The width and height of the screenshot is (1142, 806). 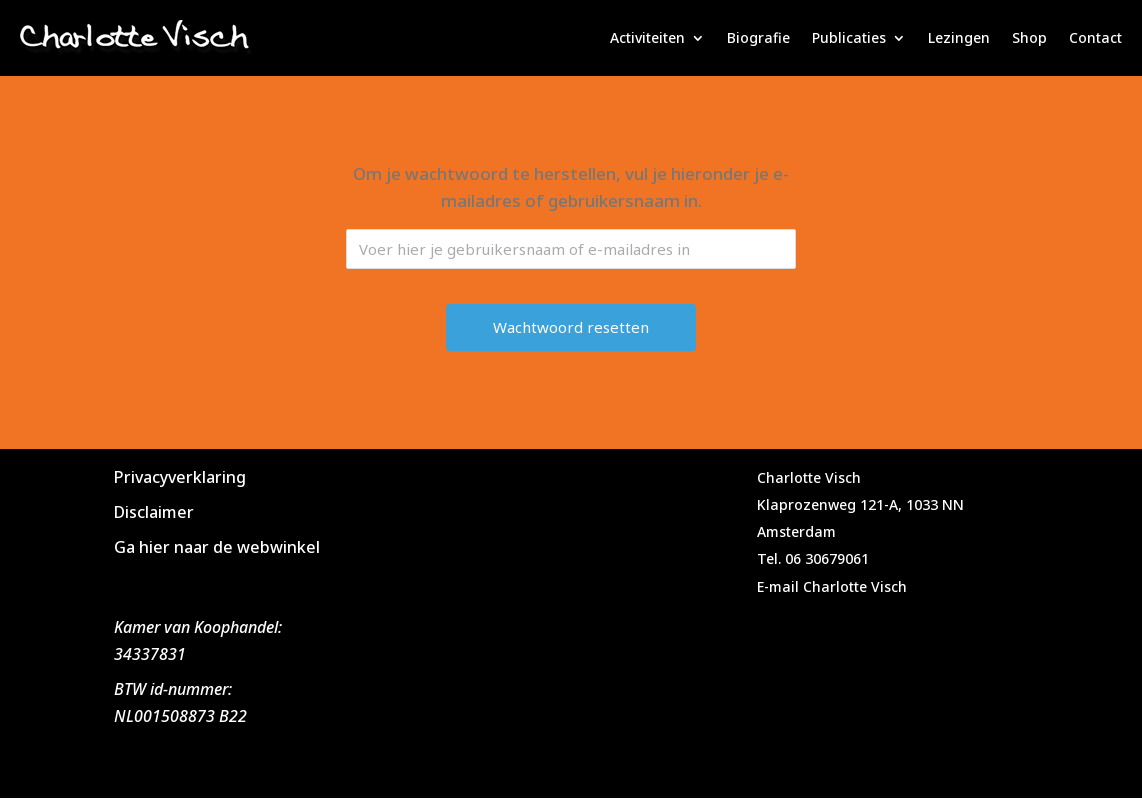 What do you see at coordinates (959, 37) in the screenshot?
I see `Lezingen` at bounding box center [959, 37].